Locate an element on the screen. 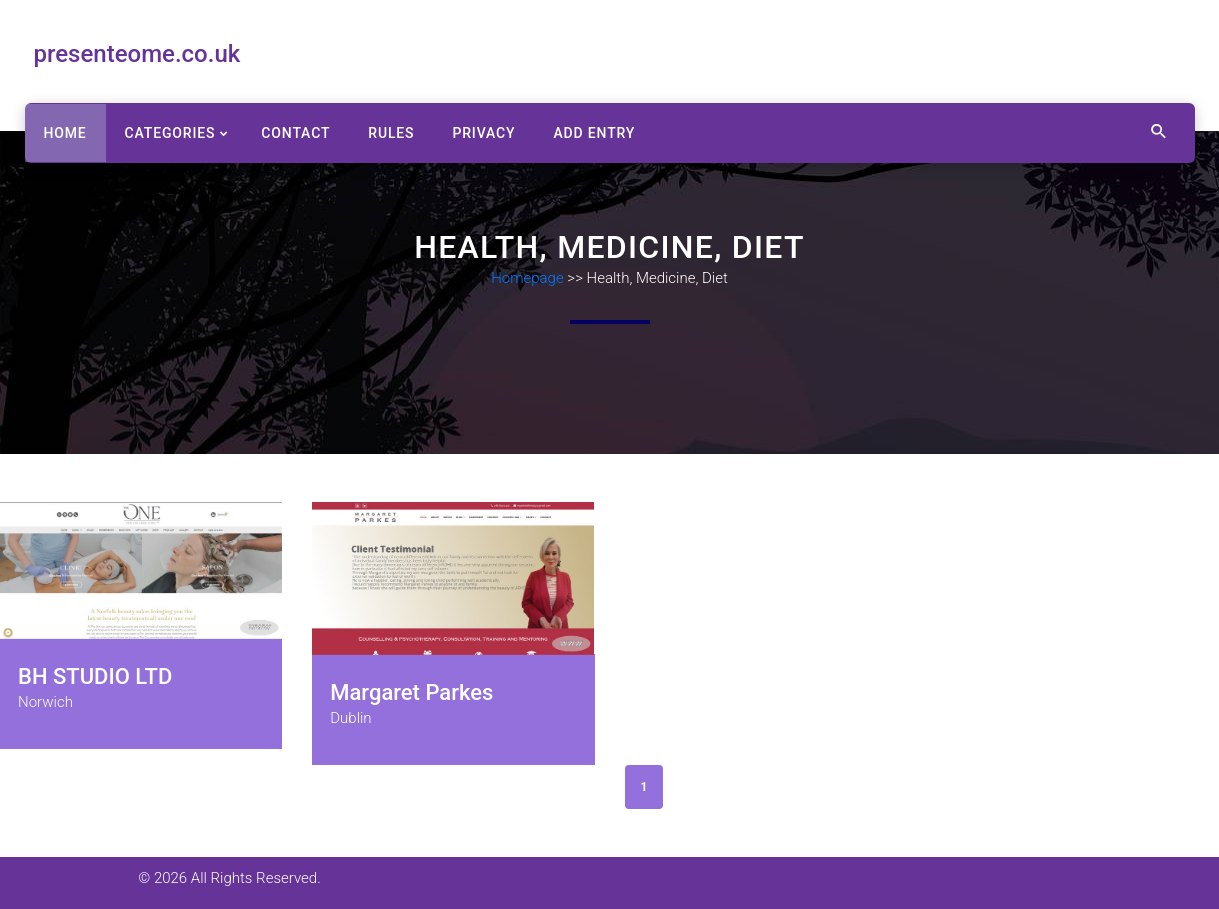  Homepage is located at coordinates (527, 278).